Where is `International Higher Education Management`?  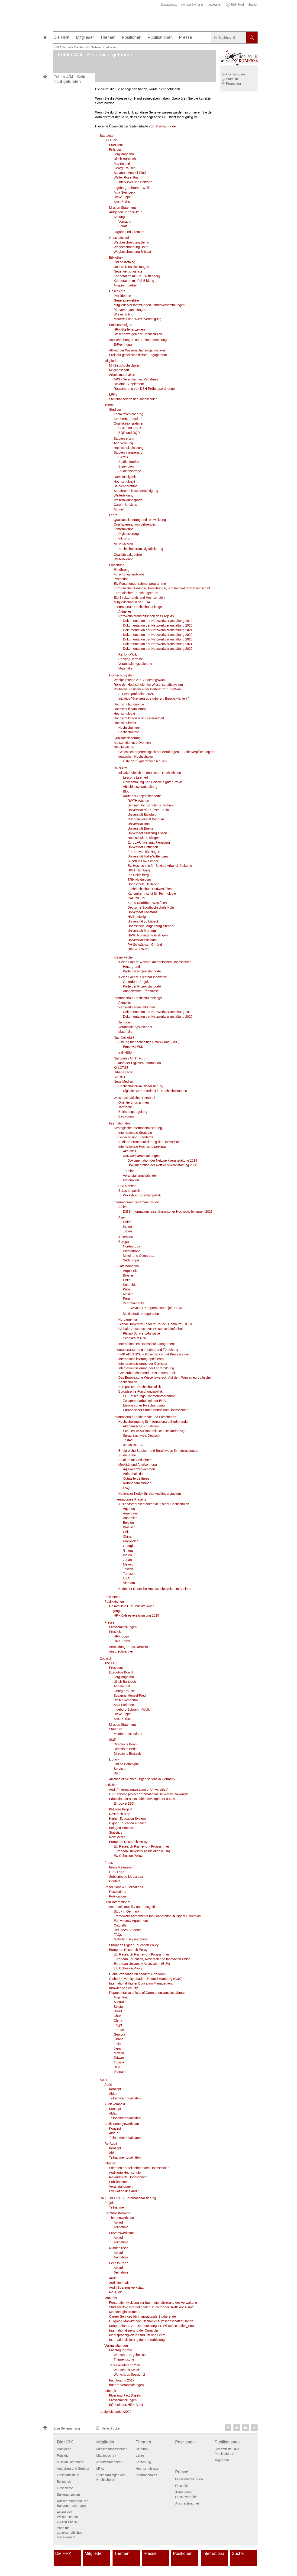
International Higher Education Management is located at coordinates (141, 1983).